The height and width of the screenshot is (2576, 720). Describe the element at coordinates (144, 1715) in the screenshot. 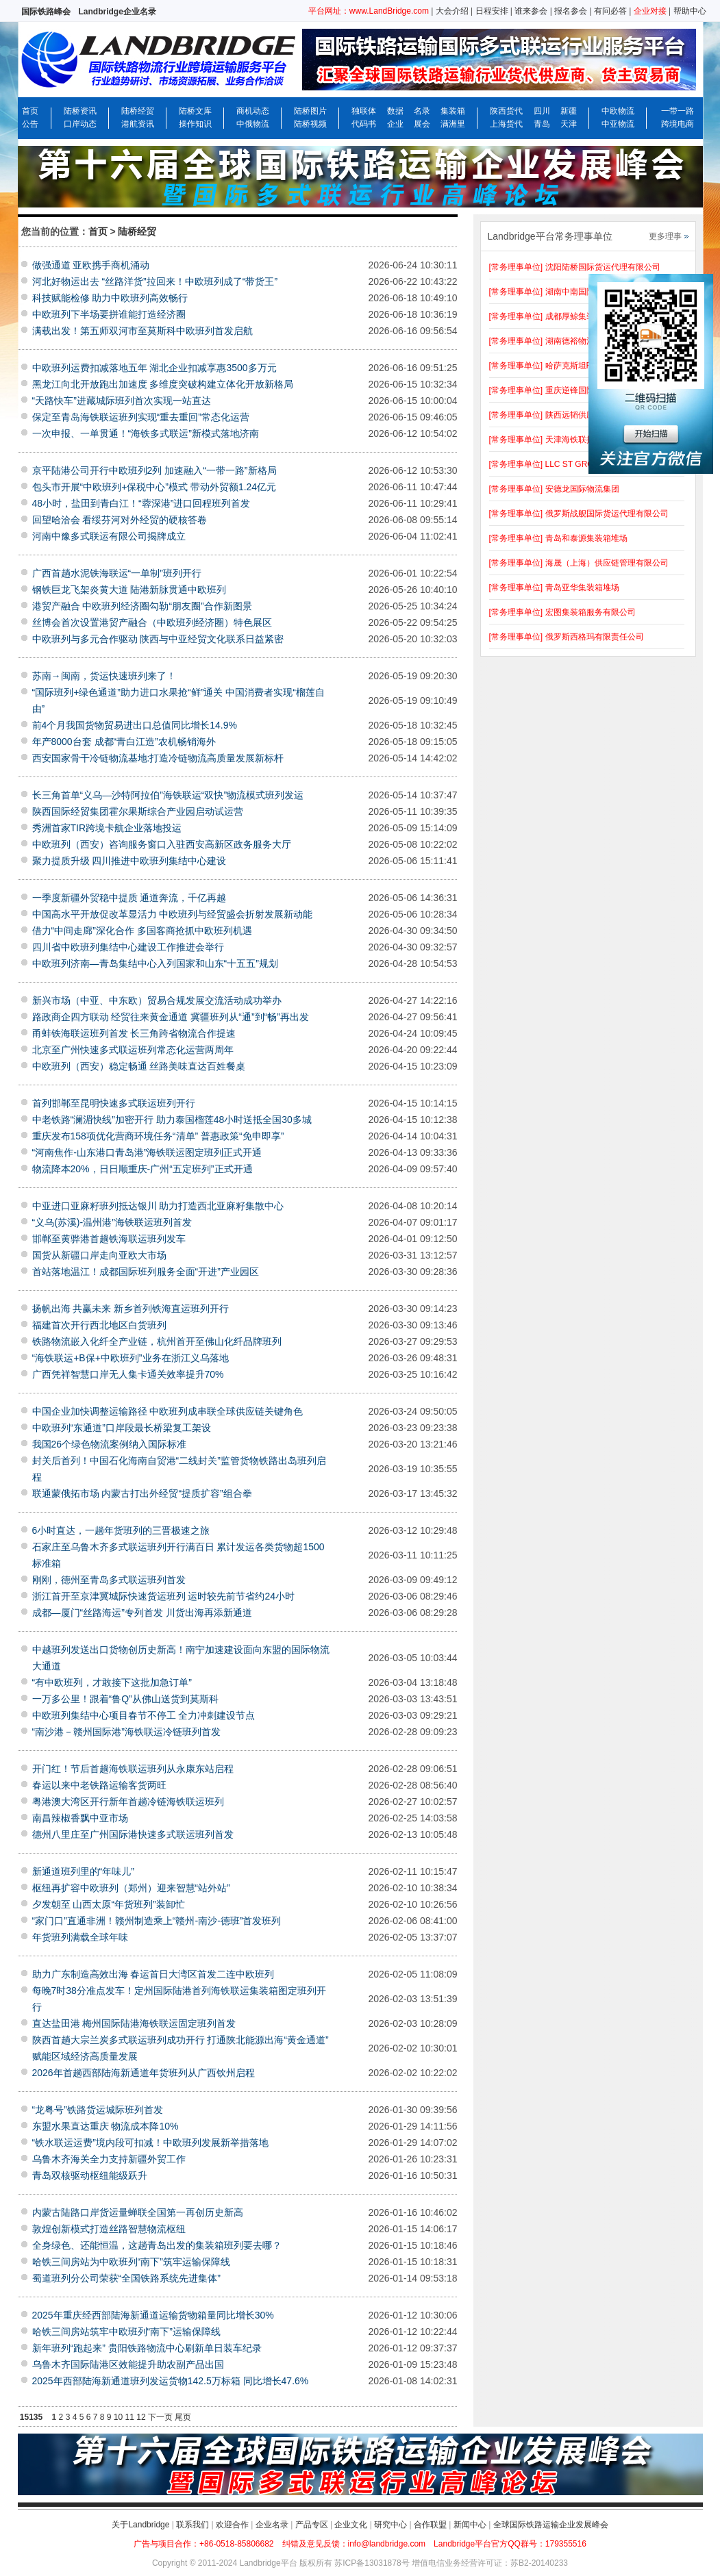

I see `中欧班列集结中心项目春节不停工 全力冲刺建设节点` at that location.